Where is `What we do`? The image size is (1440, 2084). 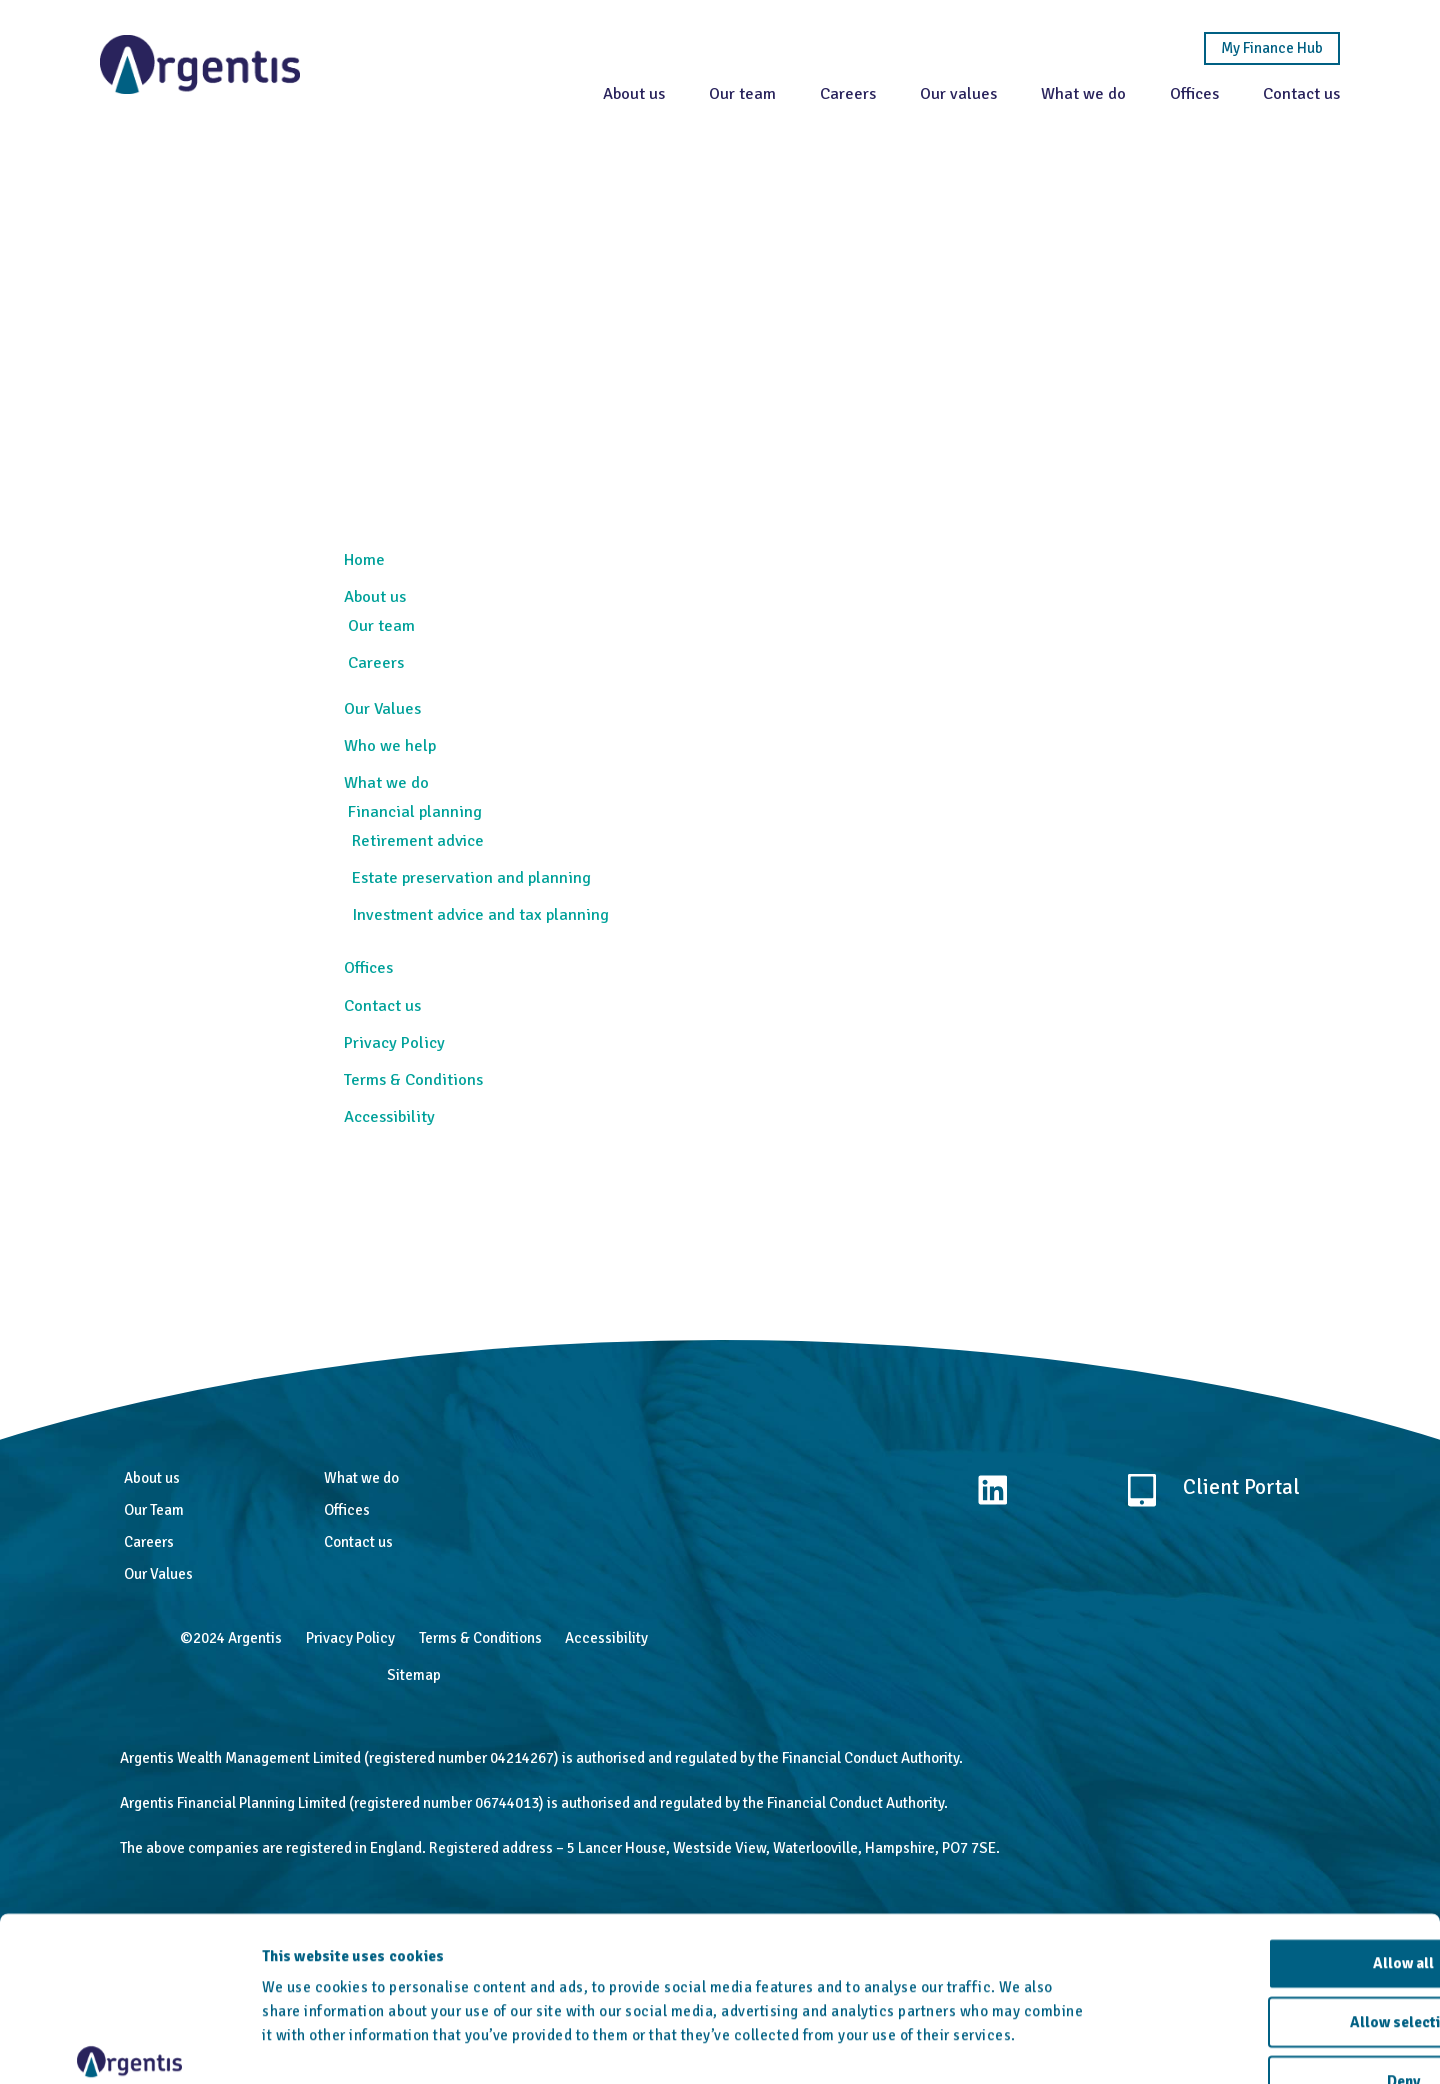 What we do is located at coordinates (1083, 93).